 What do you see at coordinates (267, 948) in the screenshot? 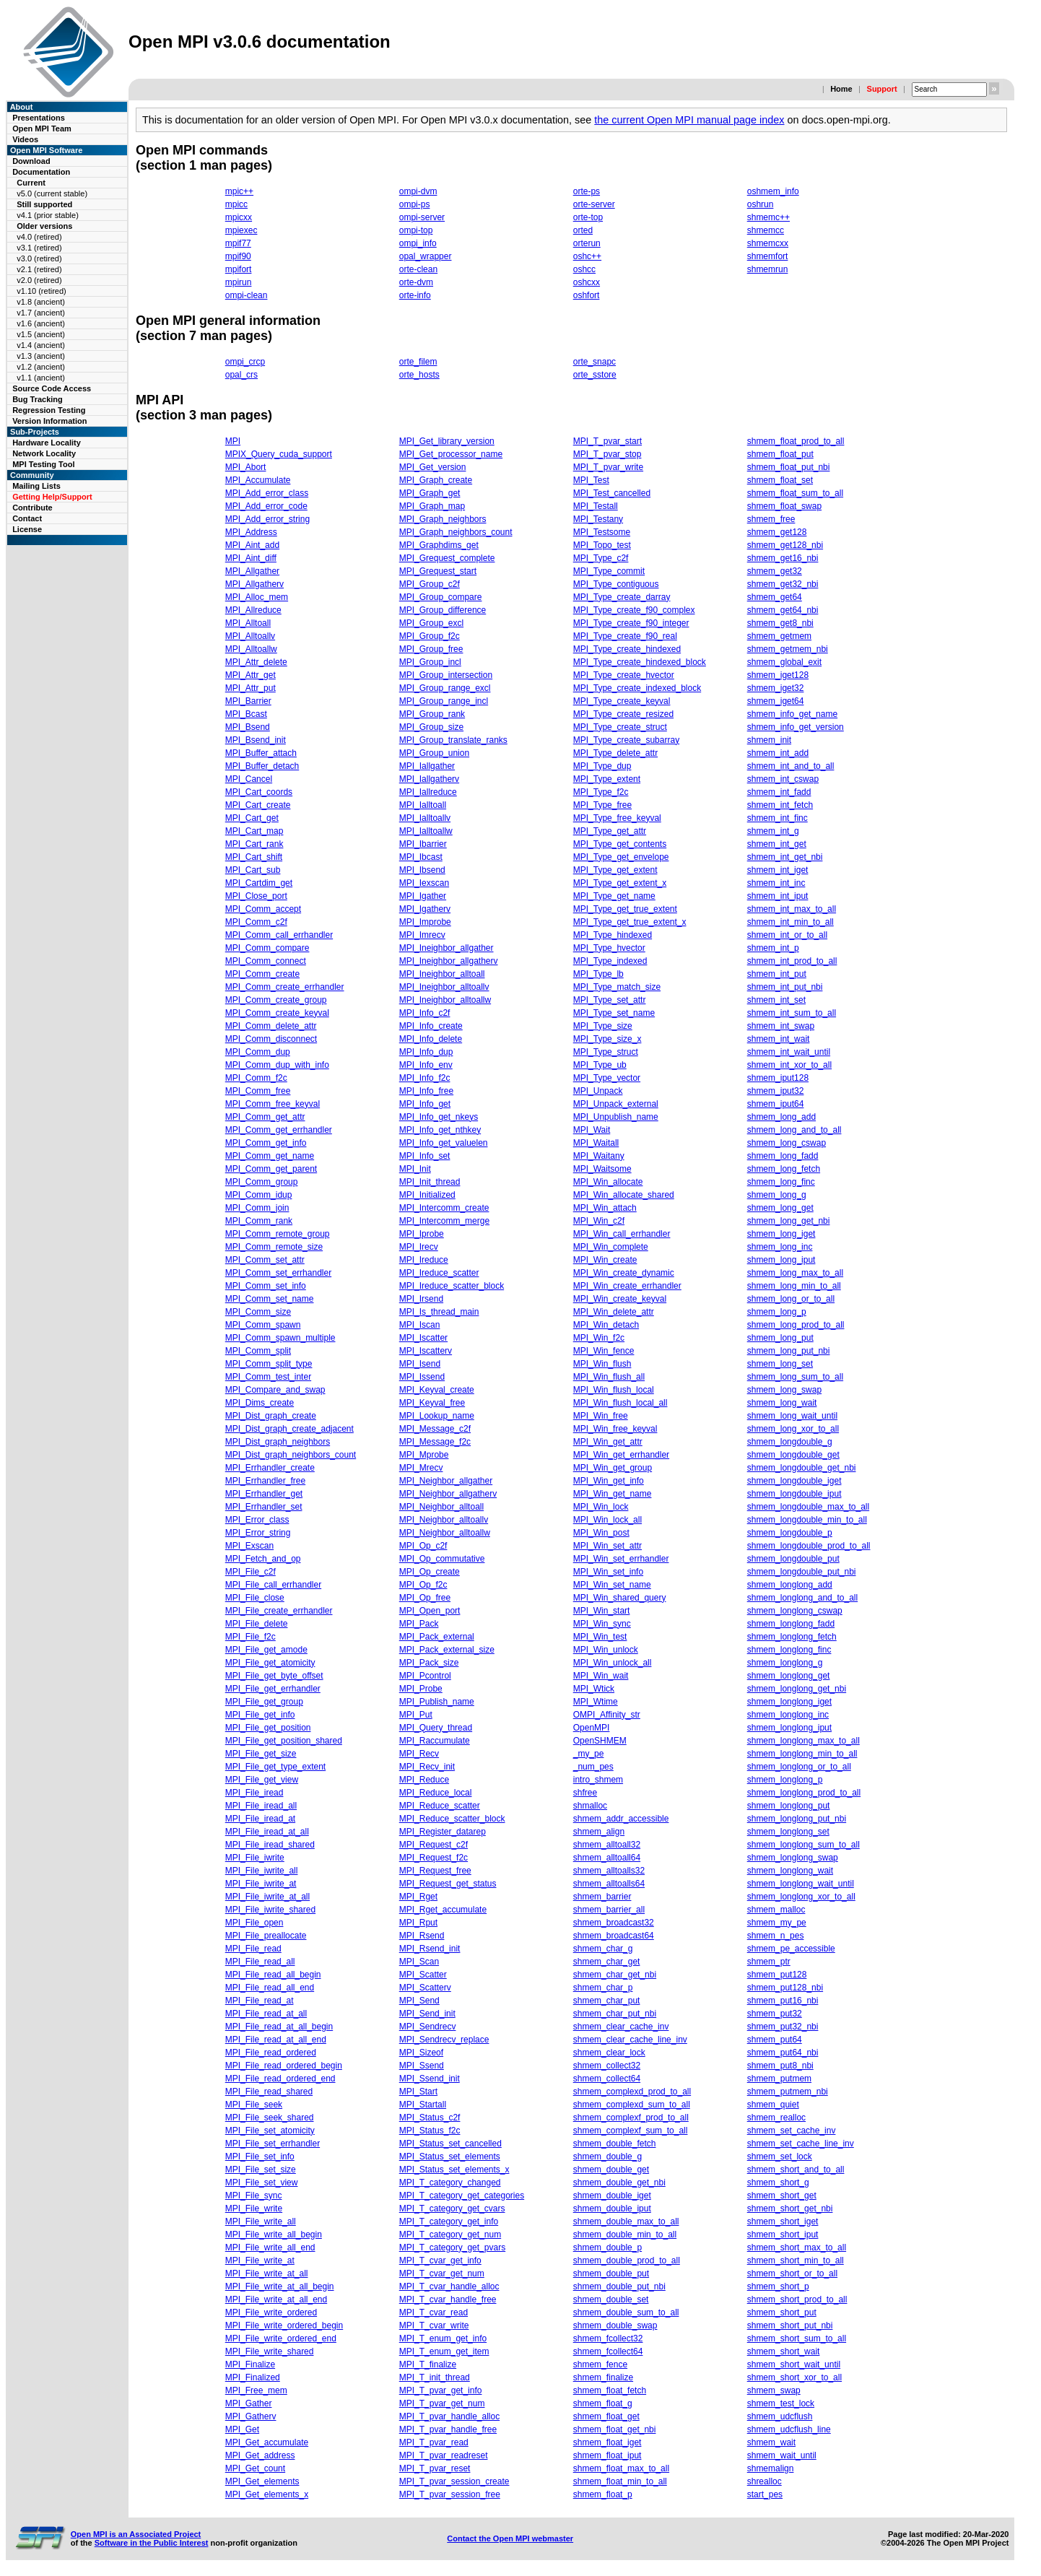
I see `MPI_Comm_compare` at bounding box center [267, 948].